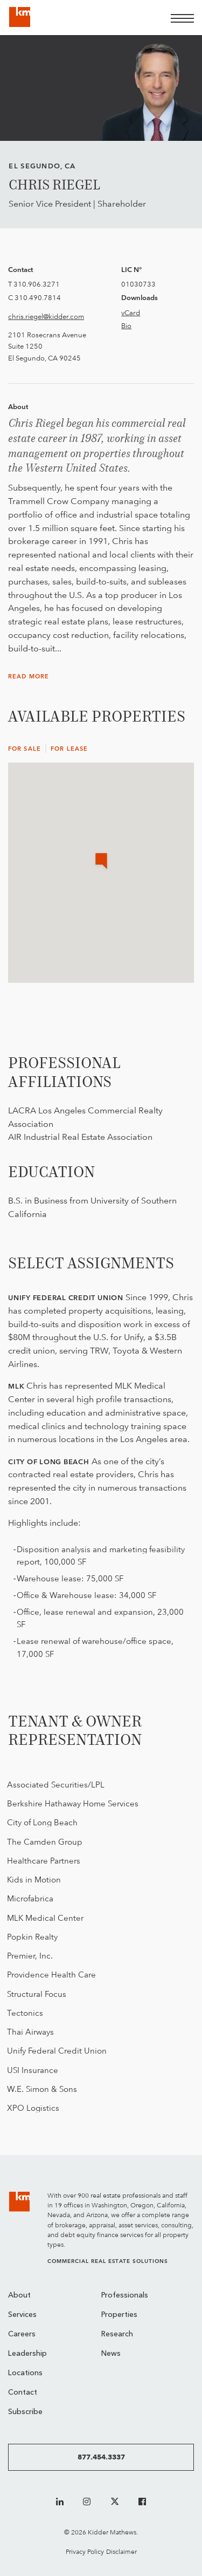 The height and width of the screenshot is (2576, 202). I want to click on Subscribe [menuitem], so click(25, 2412).